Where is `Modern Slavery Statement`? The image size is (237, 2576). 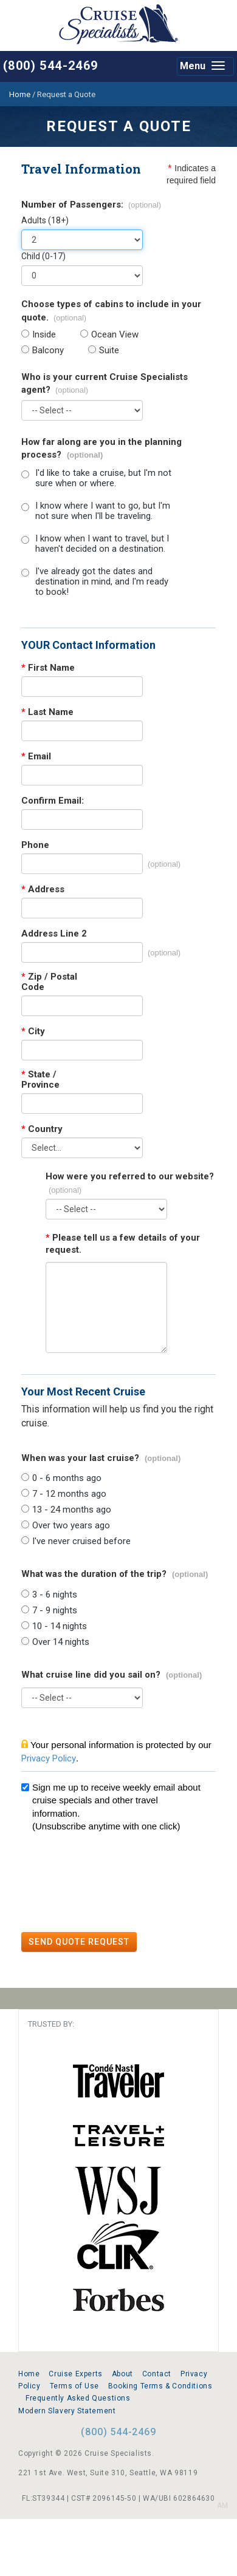
Modern Slavery Statement is located at coordinates (66, 2411).